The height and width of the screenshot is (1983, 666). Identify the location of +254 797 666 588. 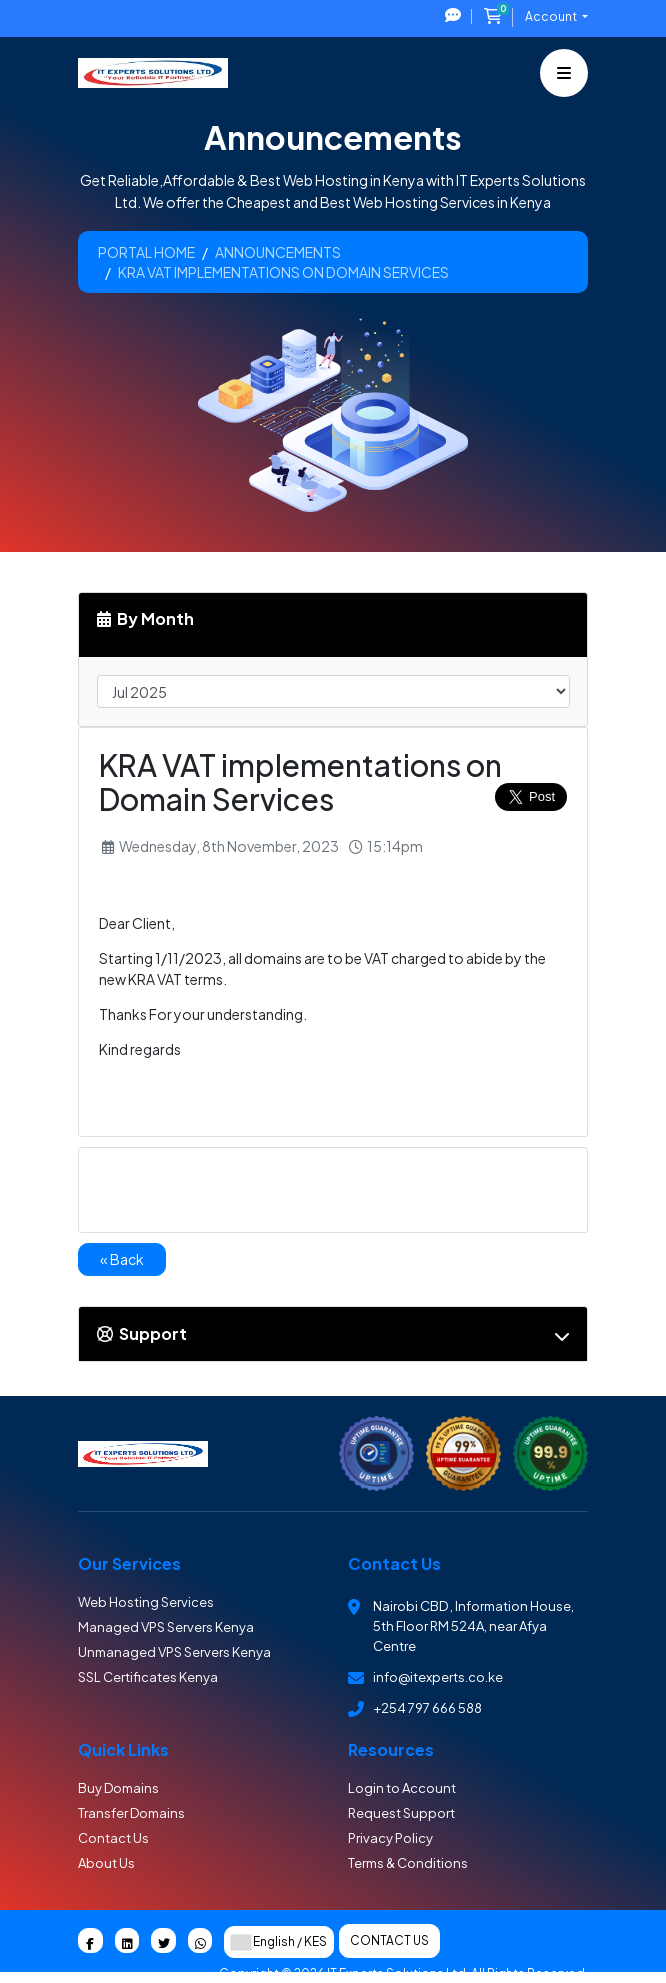
(427, 1708).